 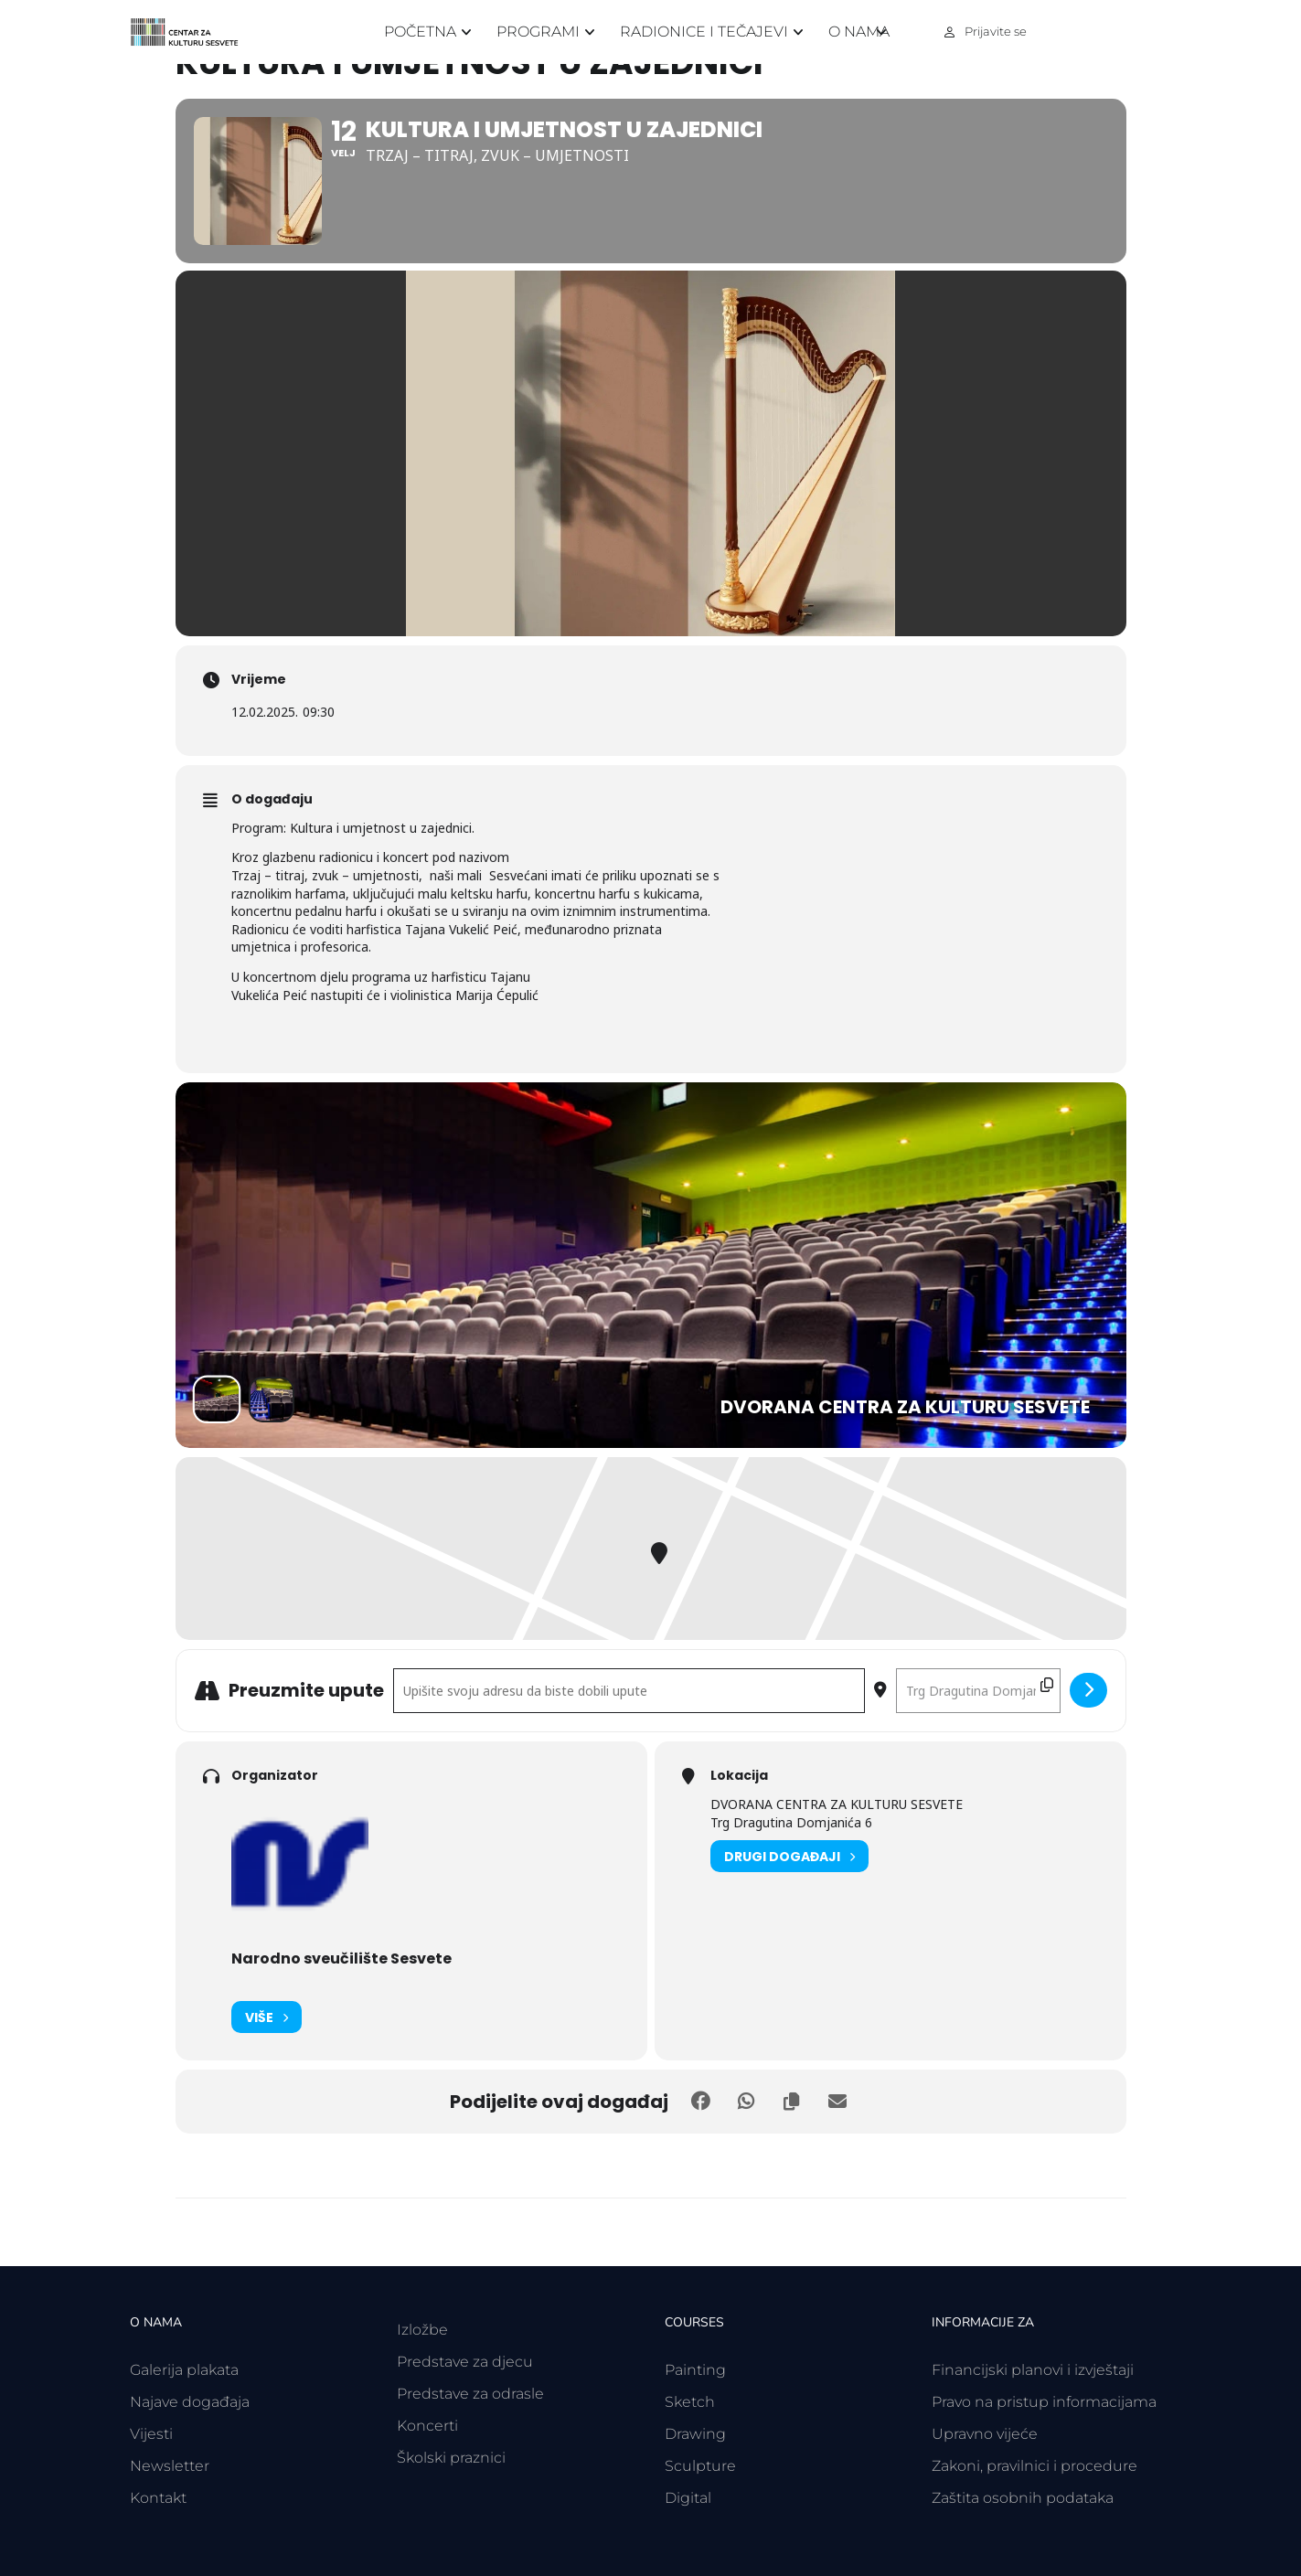 What do you see at coordinates (688, 2498) in the screenshot?
I see `Digital` at bounding box center [688, 2498].